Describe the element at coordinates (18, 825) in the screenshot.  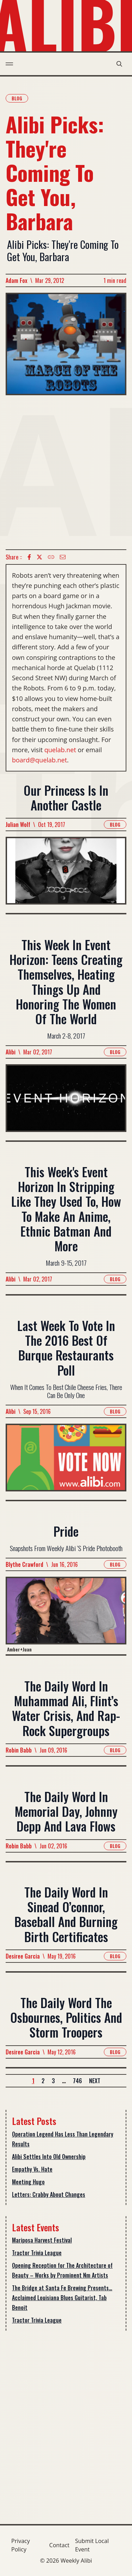
I see `Julian Wolf` at that location.